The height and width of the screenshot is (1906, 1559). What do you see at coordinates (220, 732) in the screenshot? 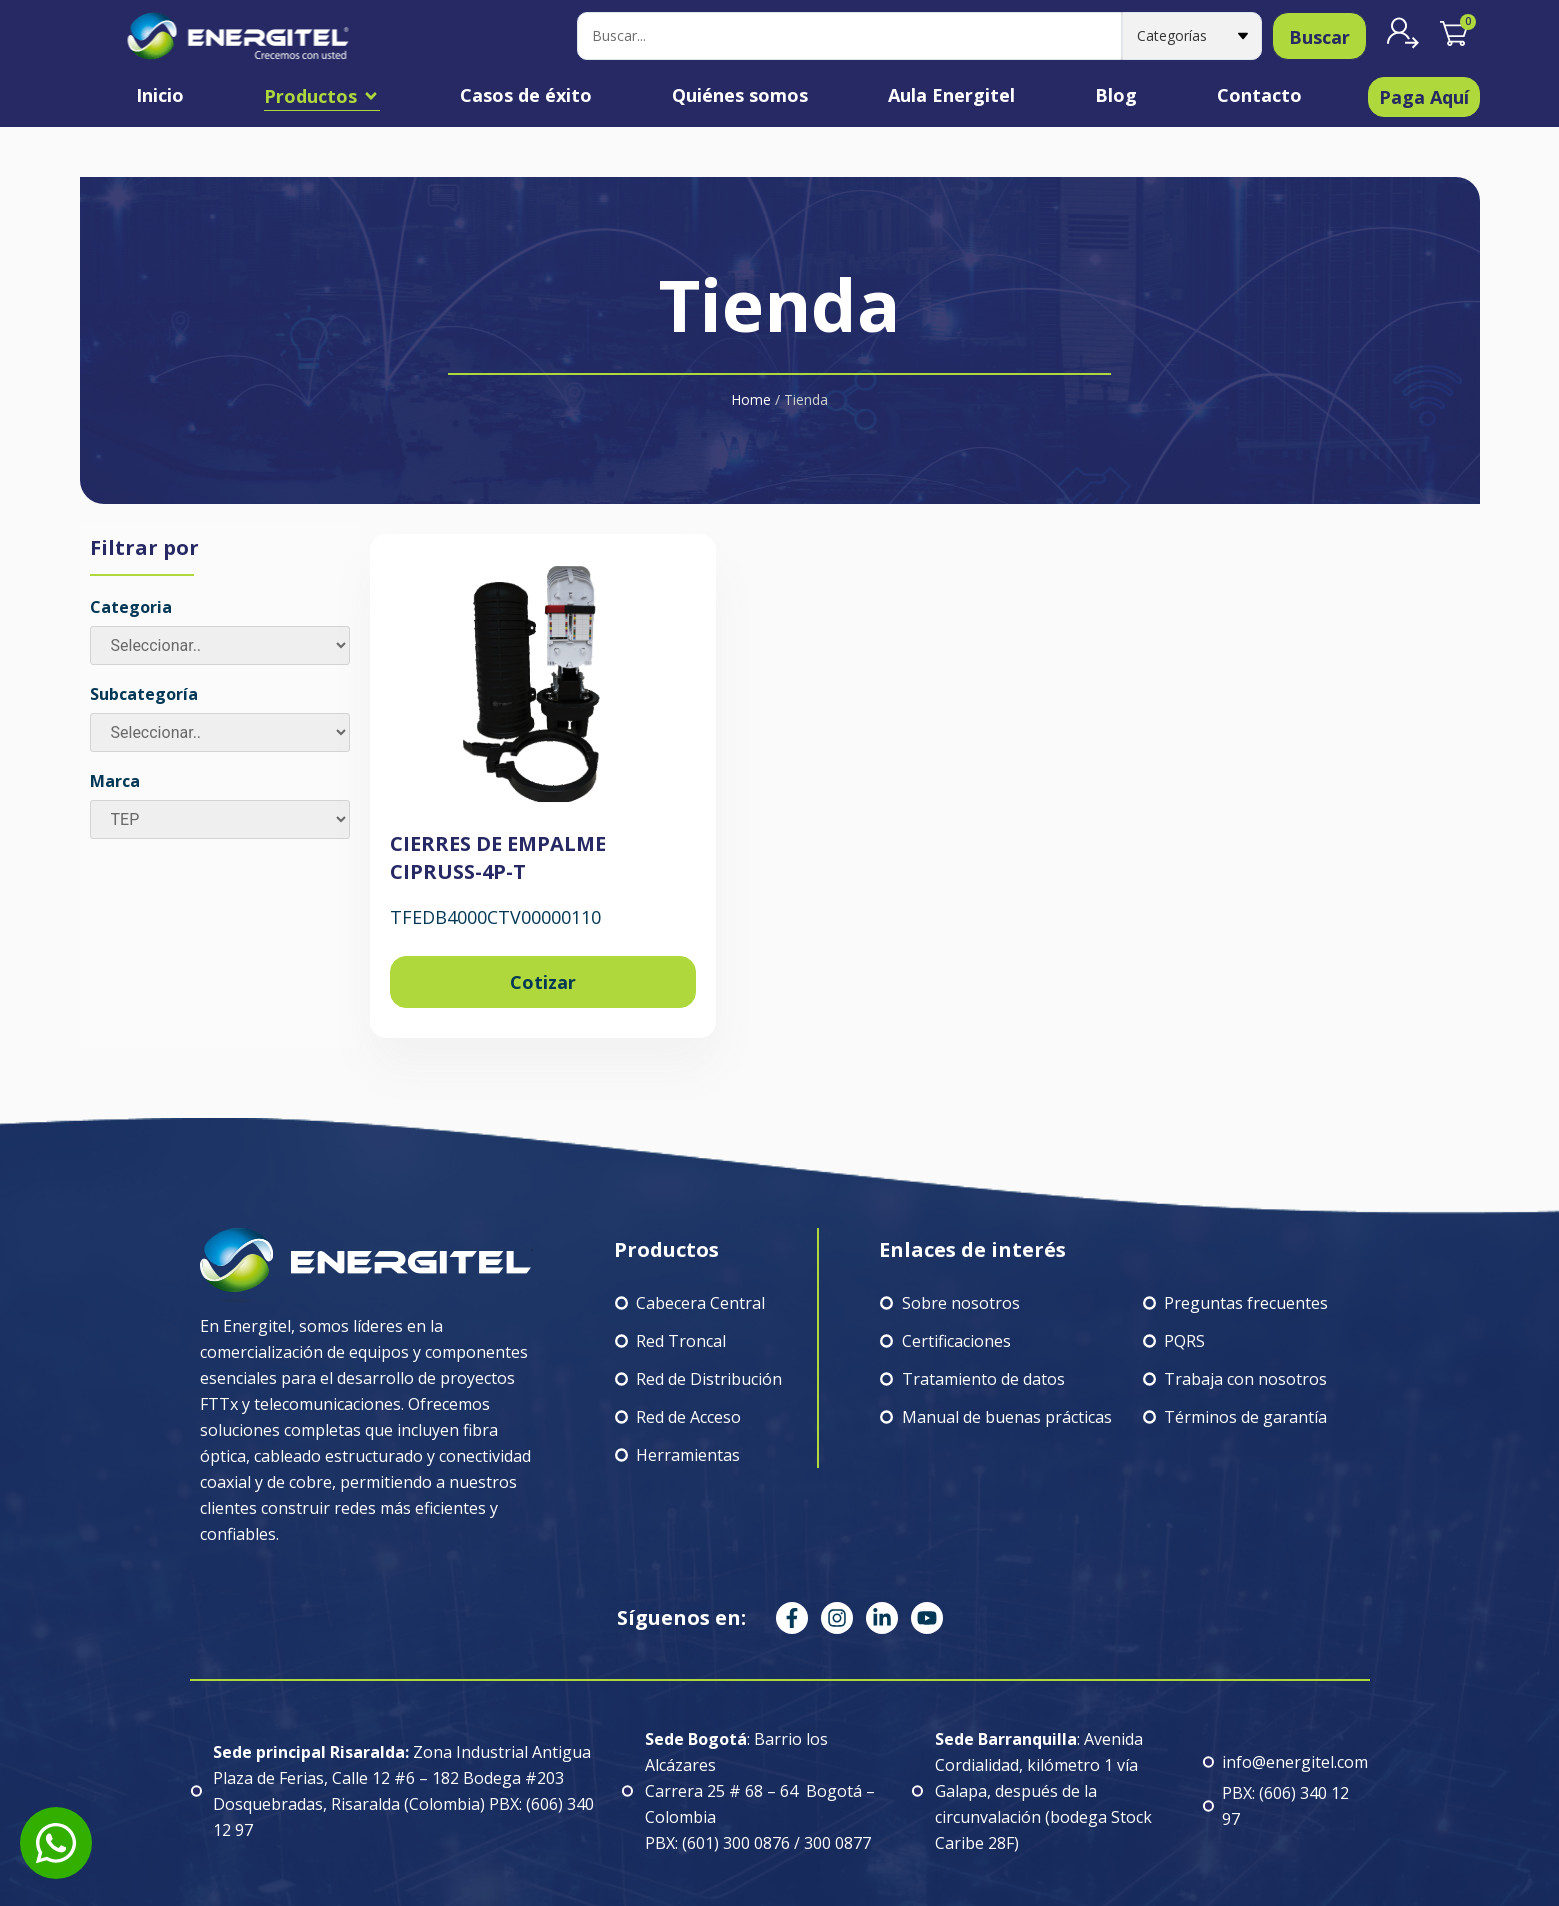
I see `[Subcategoría]` at bounding box center [220, 732].